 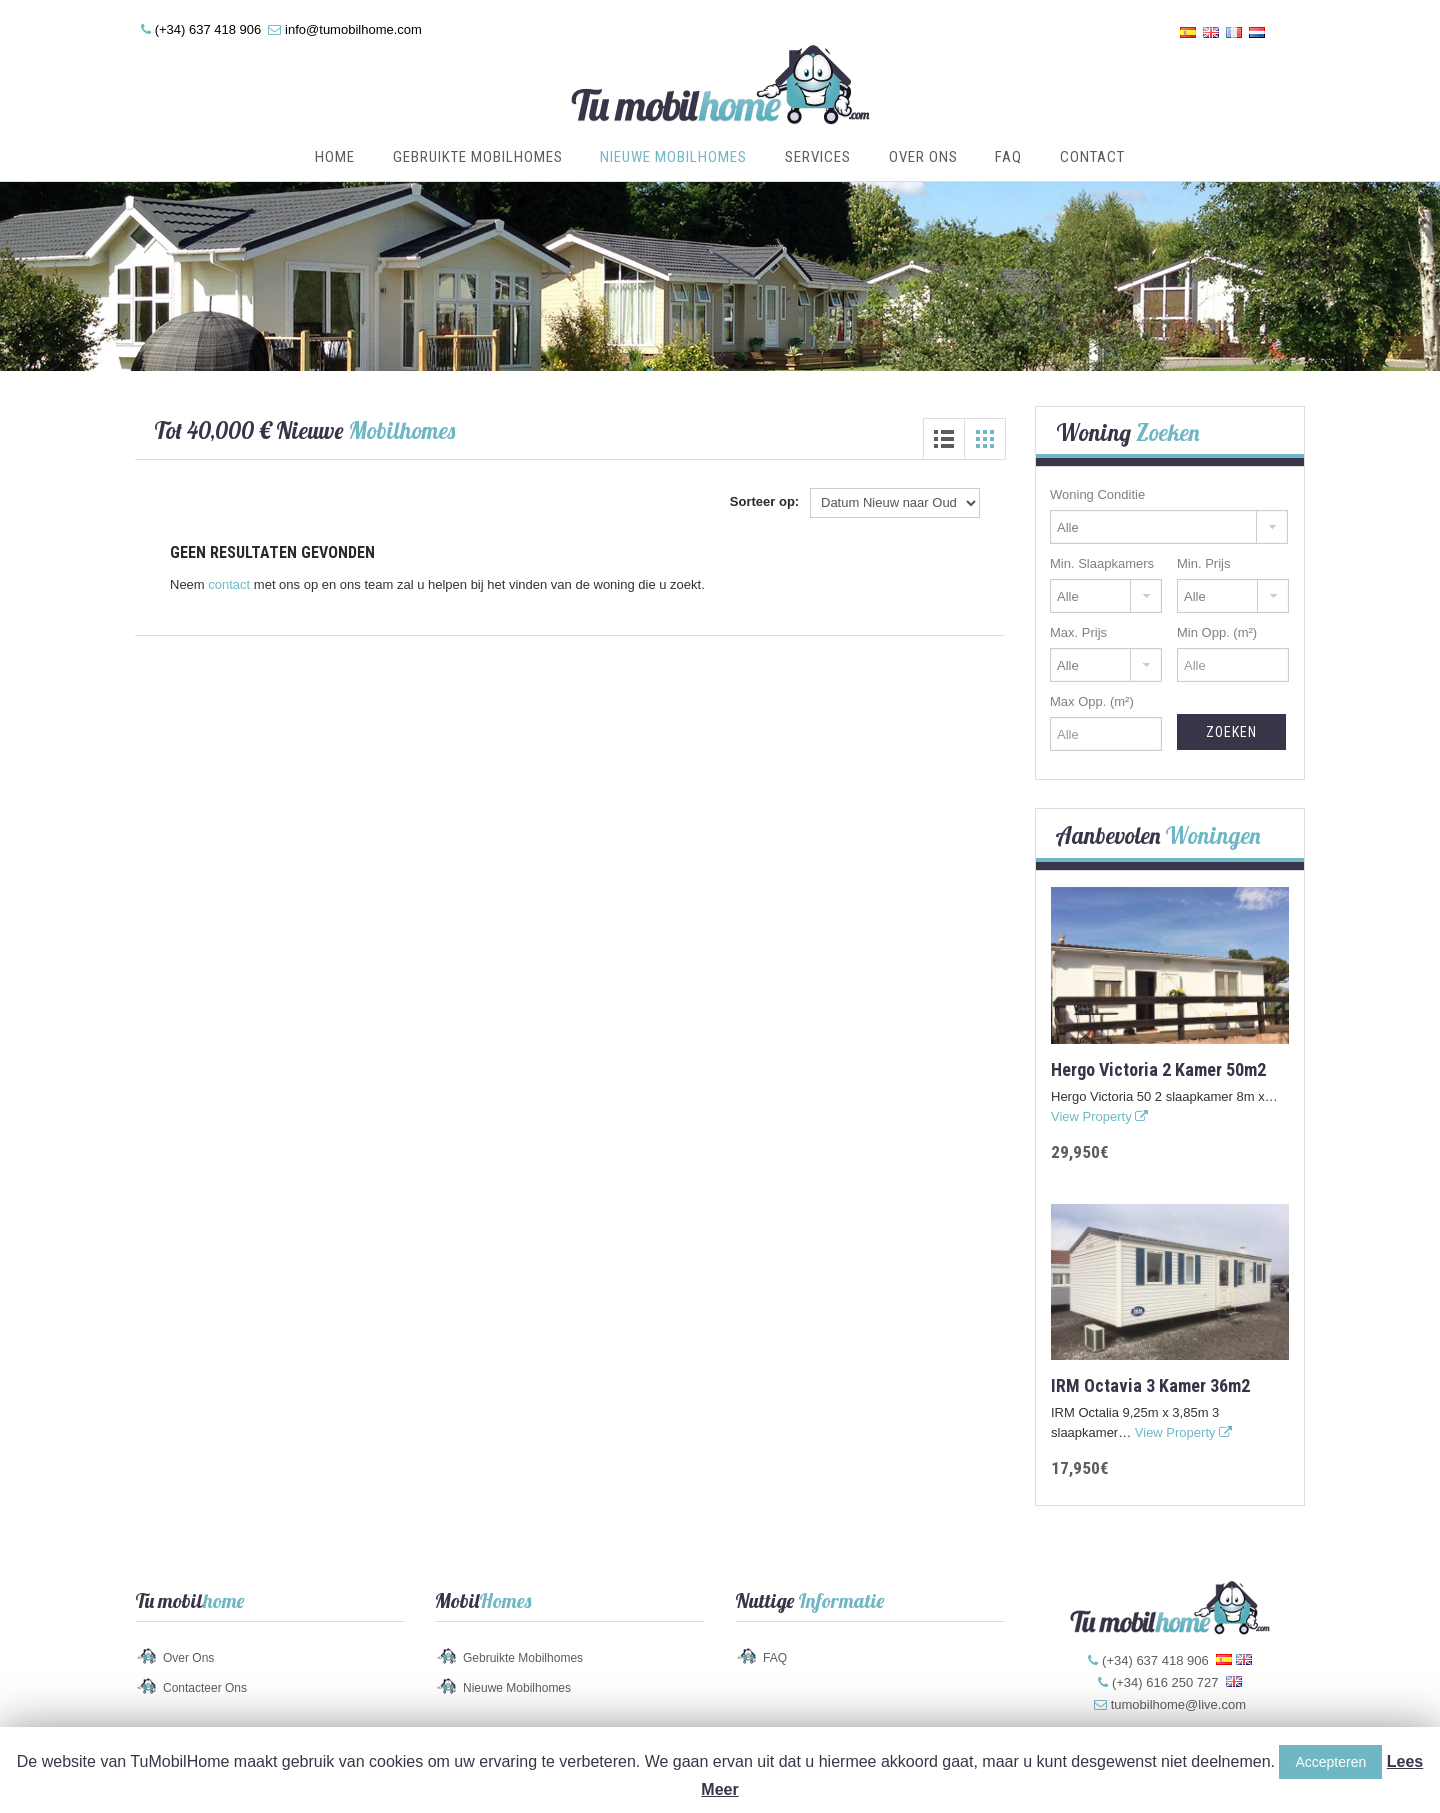 What do you see at coordinates (1008, 157) in the screenshot?
I see `FAQ` at bounding box center [1008, 157].